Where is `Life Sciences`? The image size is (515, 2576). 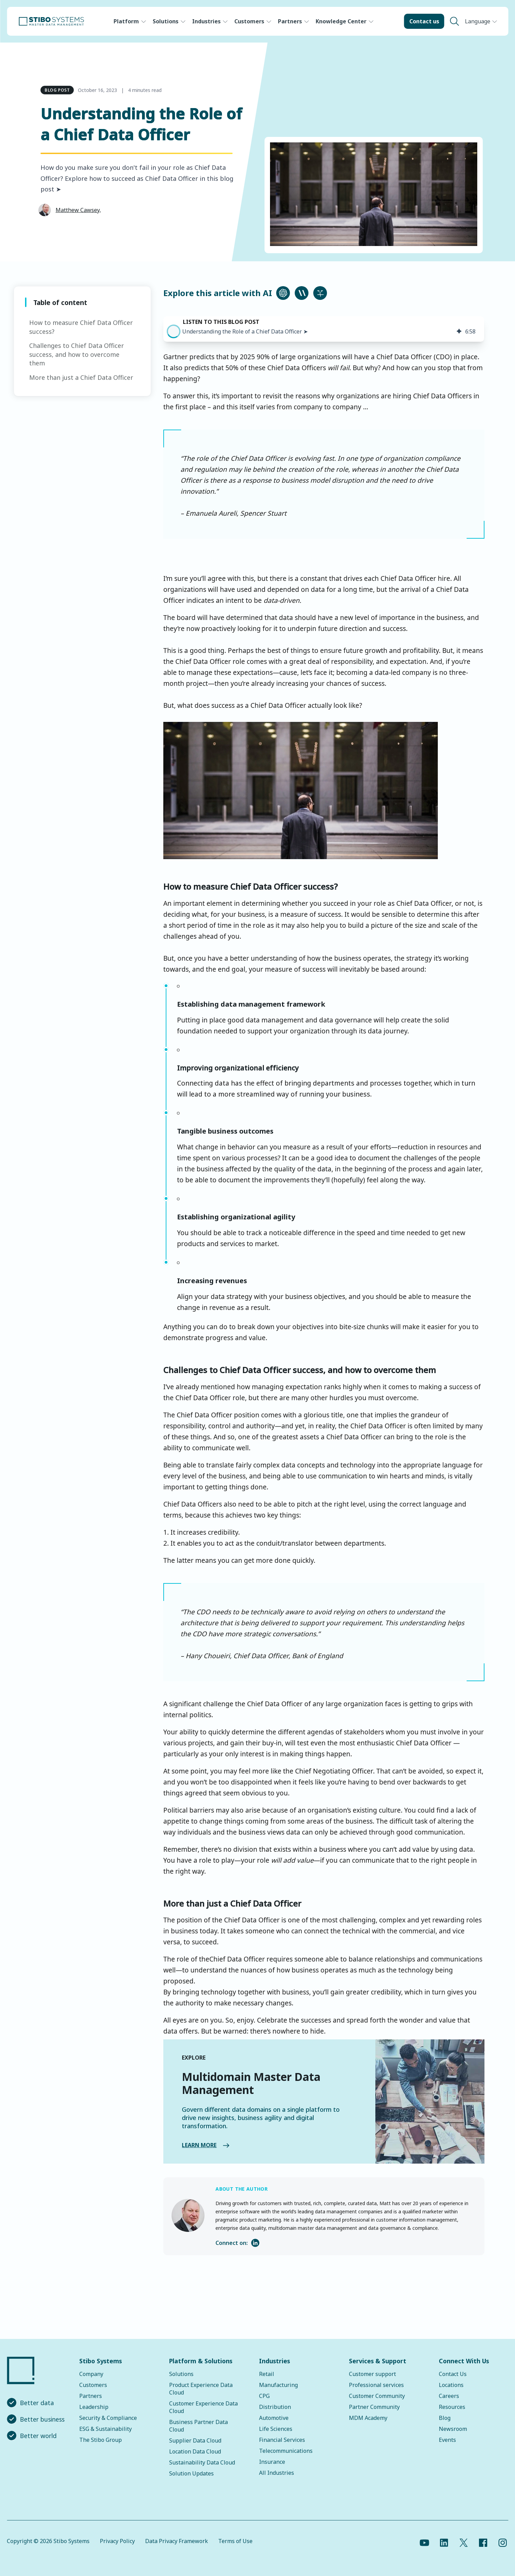 Life Sciences is located at coordinates (275, 2429).